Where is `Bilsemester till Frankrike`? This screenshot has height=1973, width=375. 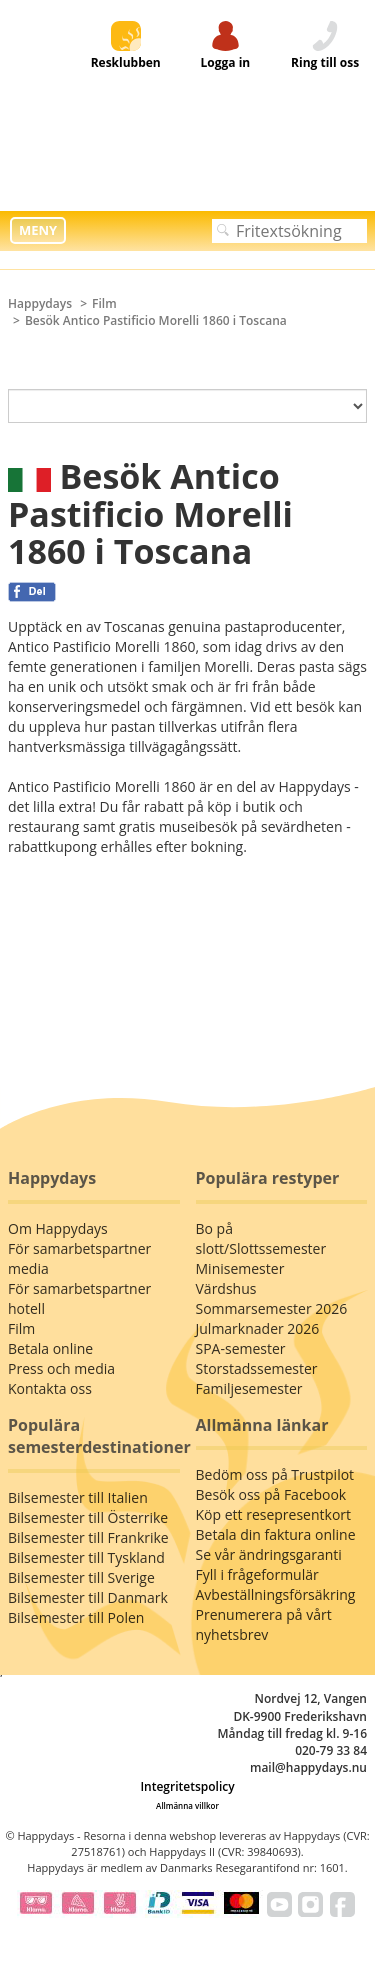
Bilsemester till Frankrike is located at coordinates (88, 1537).